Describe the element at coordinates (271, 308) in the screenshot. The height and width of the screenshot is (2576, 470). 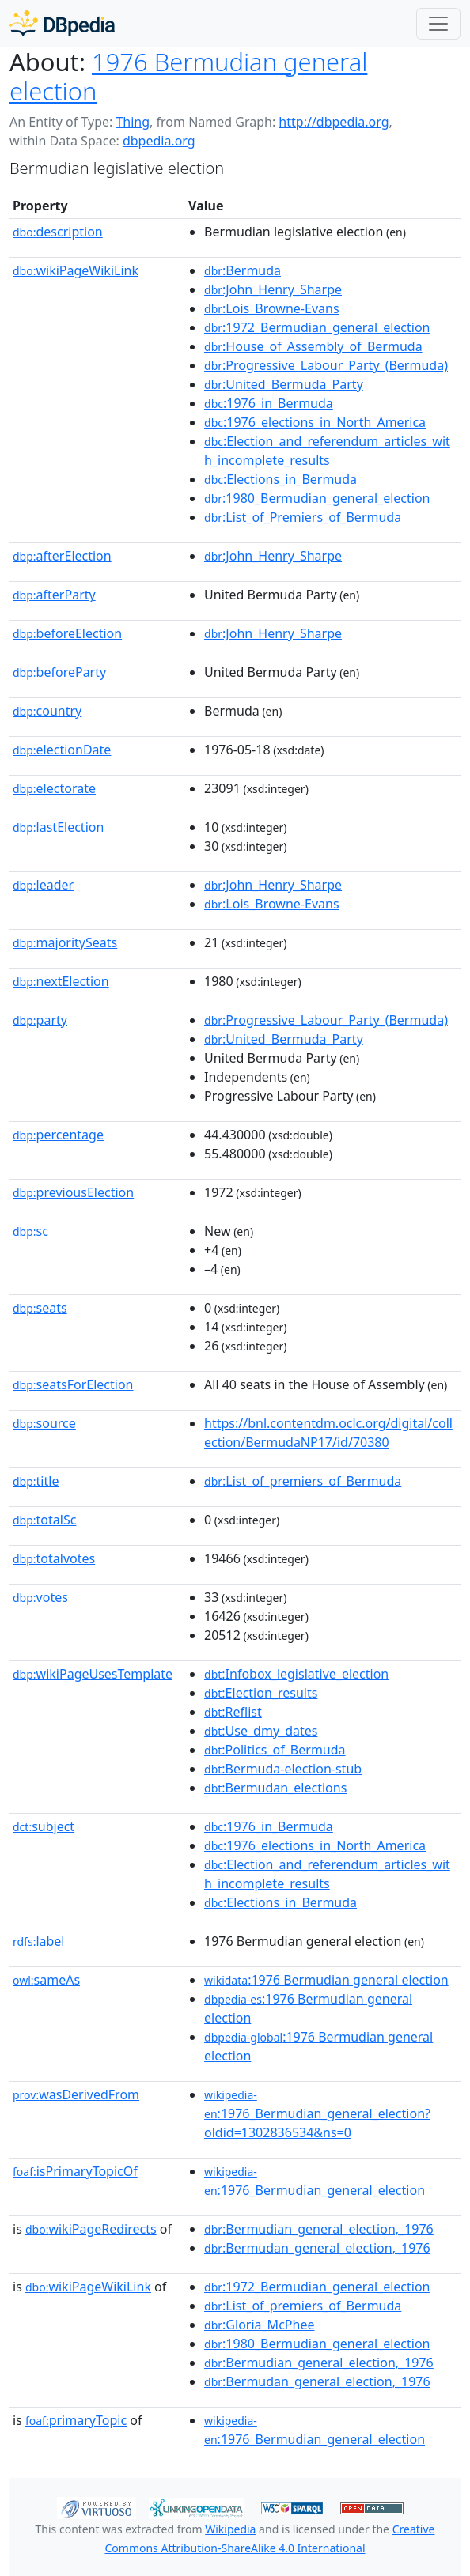
I see `:Lois_Browne-Evans` at that location.